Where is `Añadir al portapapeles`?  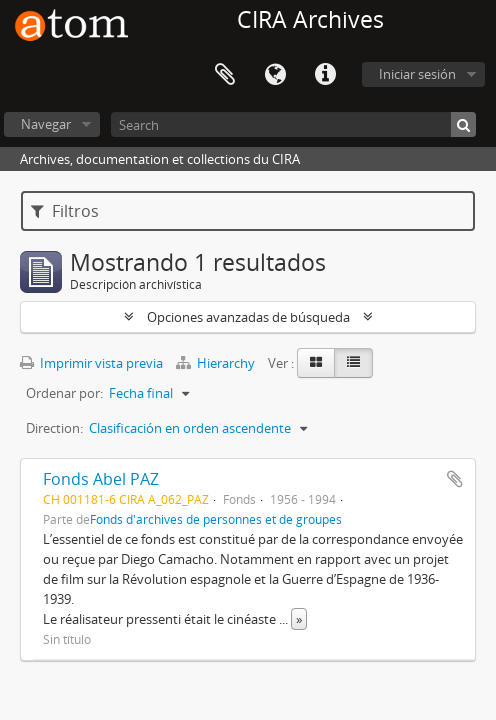 Añadir al portapapeles is located at coordinates (455, 479).